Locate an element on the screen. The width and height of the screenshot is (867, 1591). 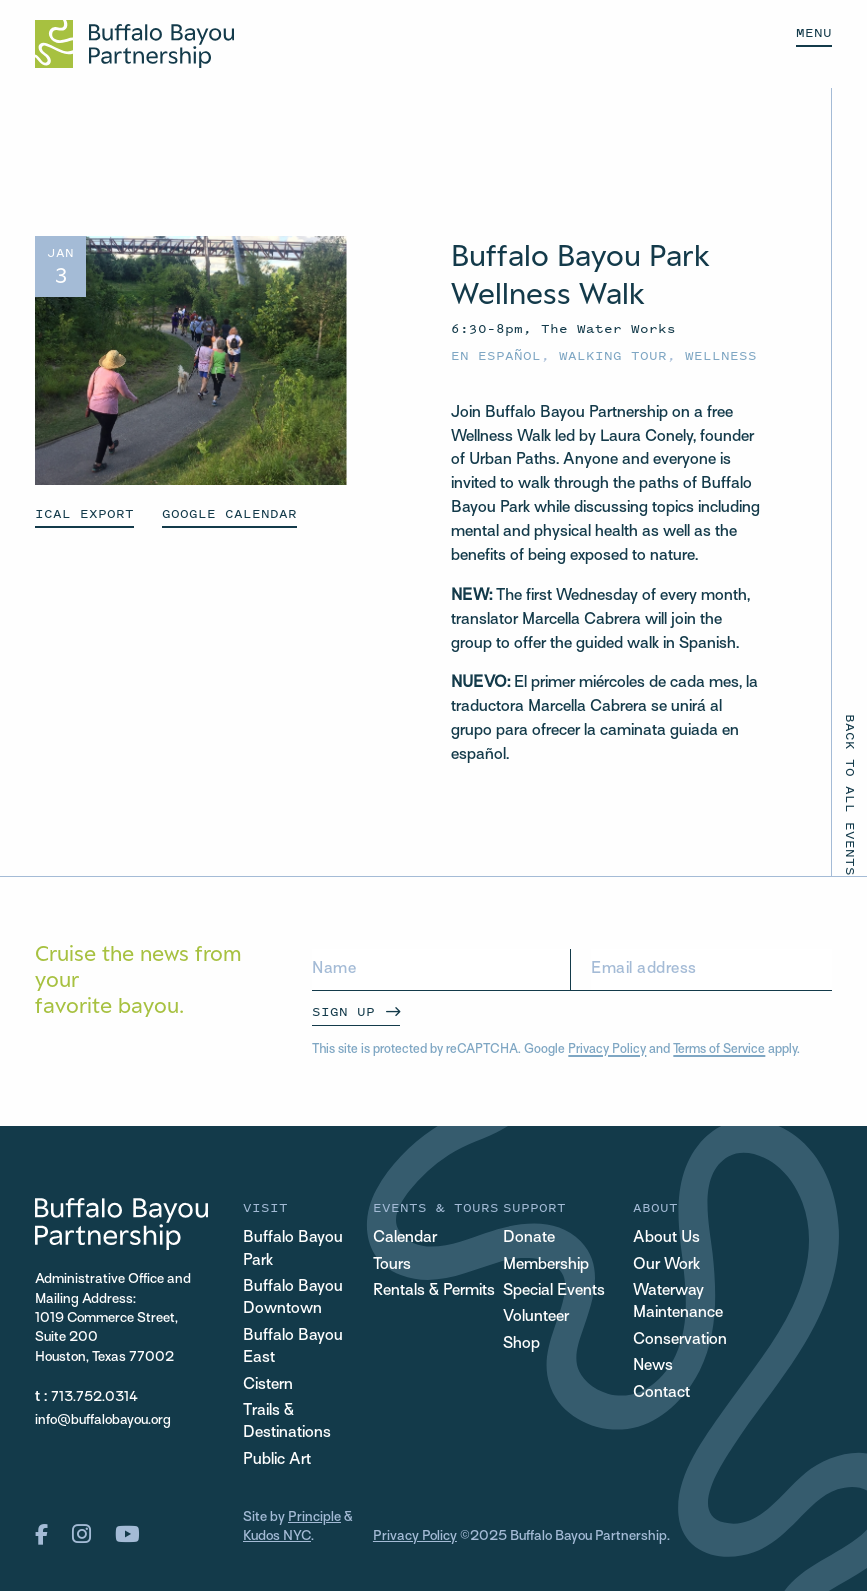
Contact is located at coordinates (661, 1393).